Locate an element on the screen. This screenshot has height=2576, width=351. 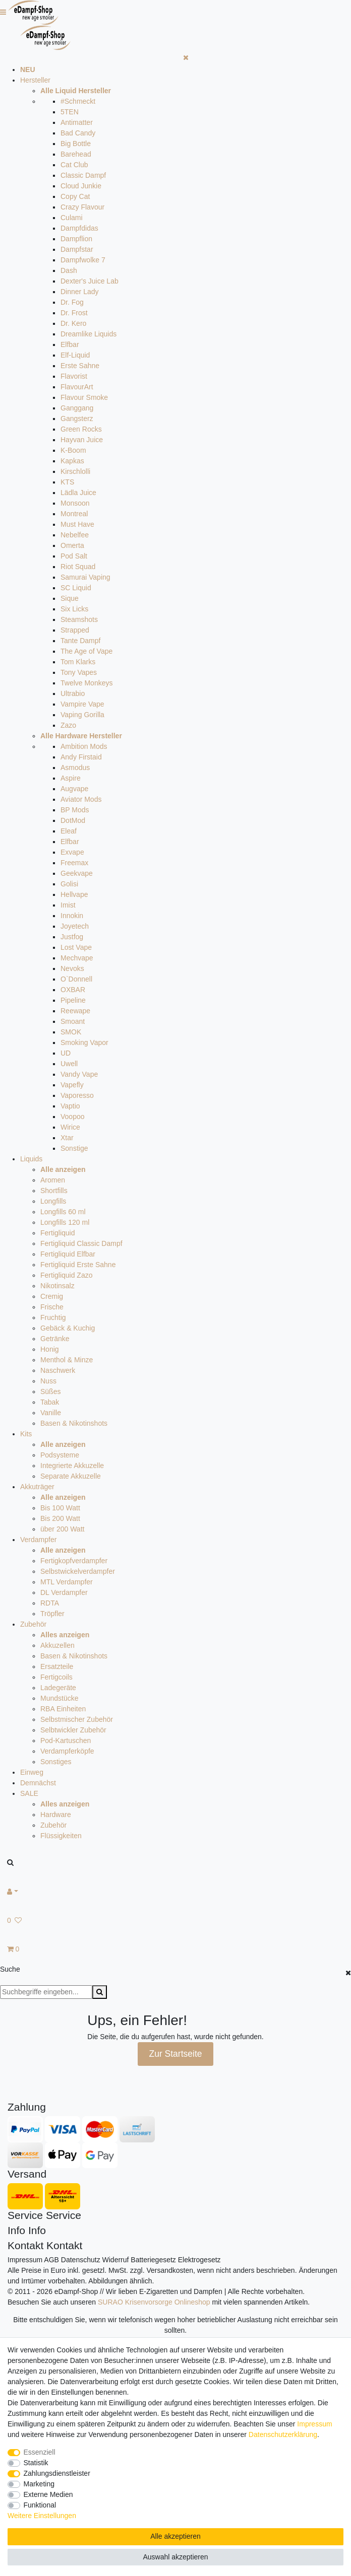
DotMod is located at coordinates (73, 820).